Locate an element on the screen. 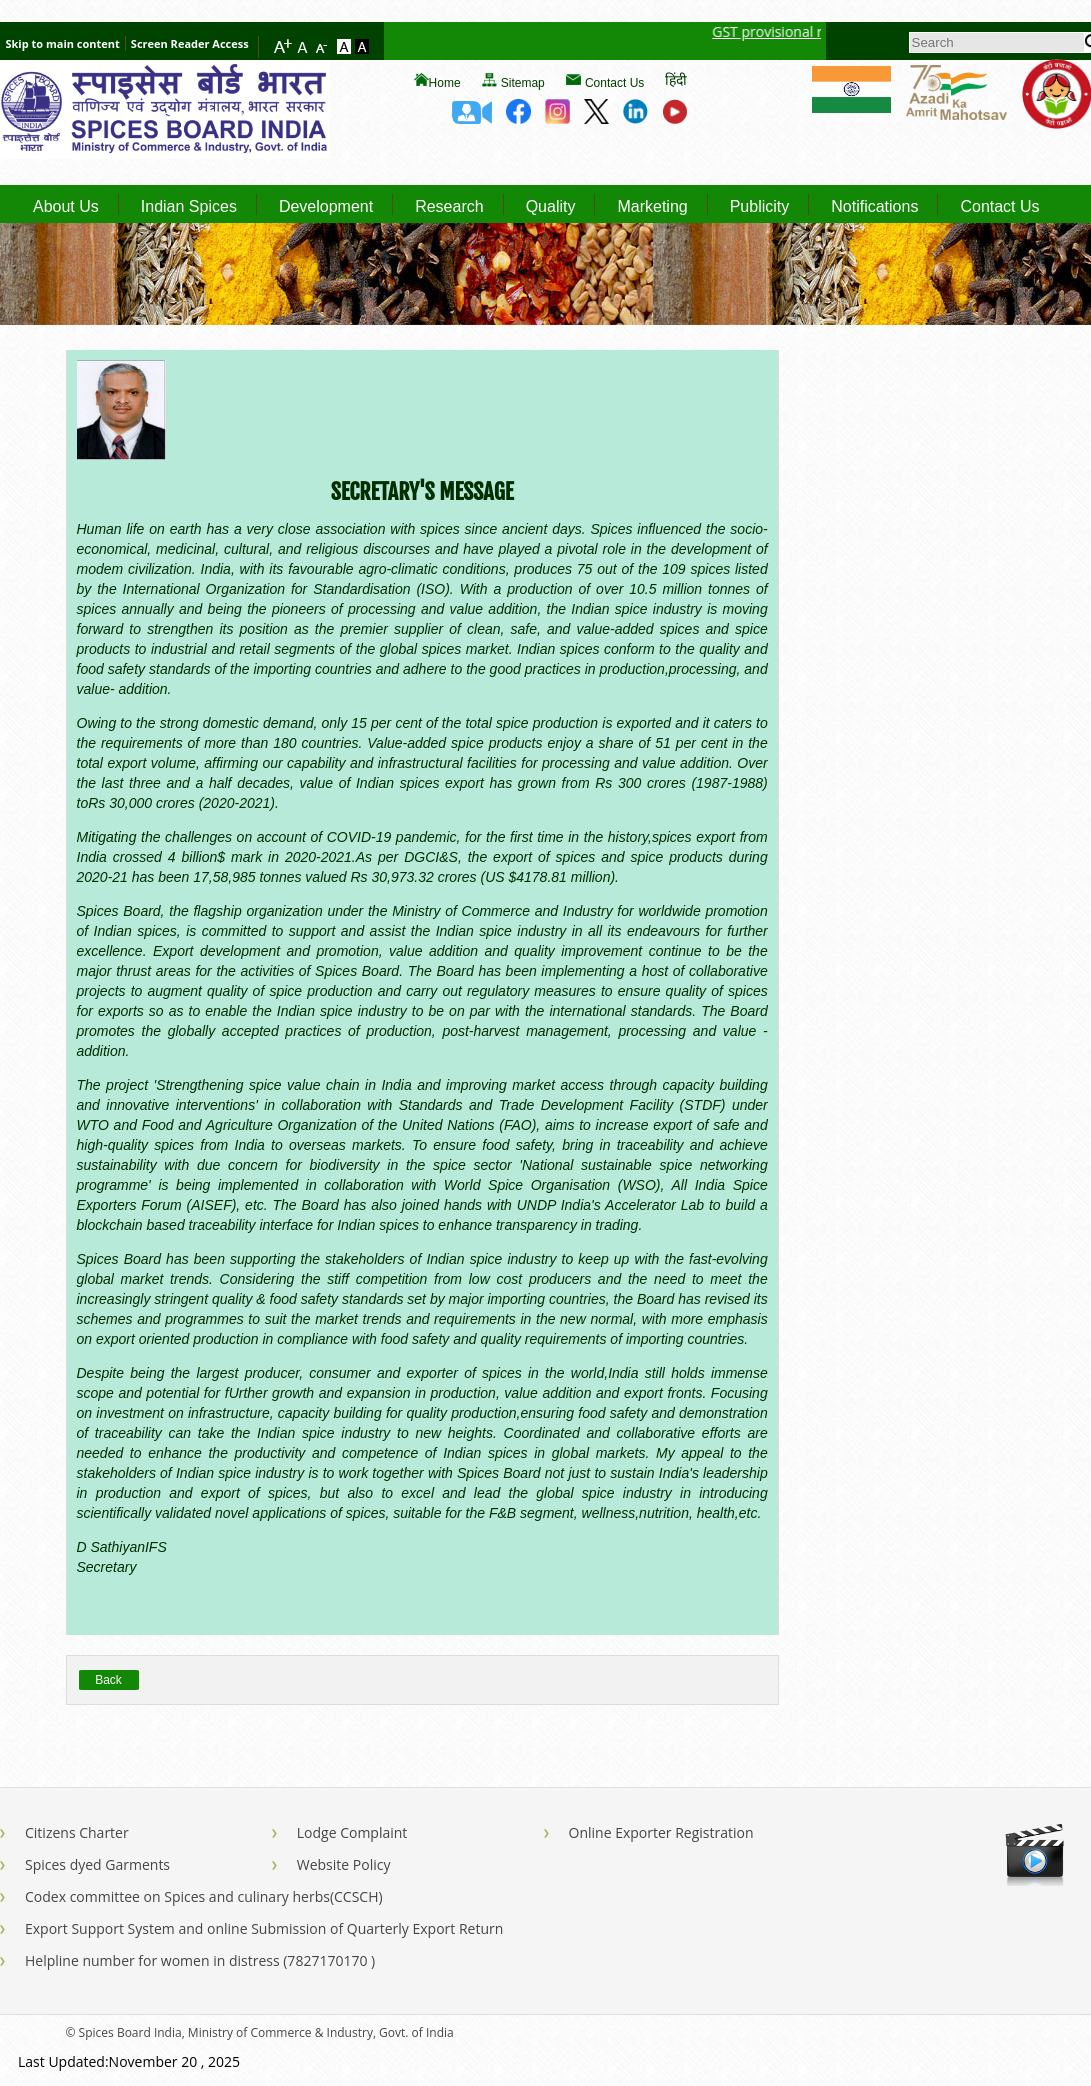  Spices dyed Garments is located at coordinates (97, 1864).